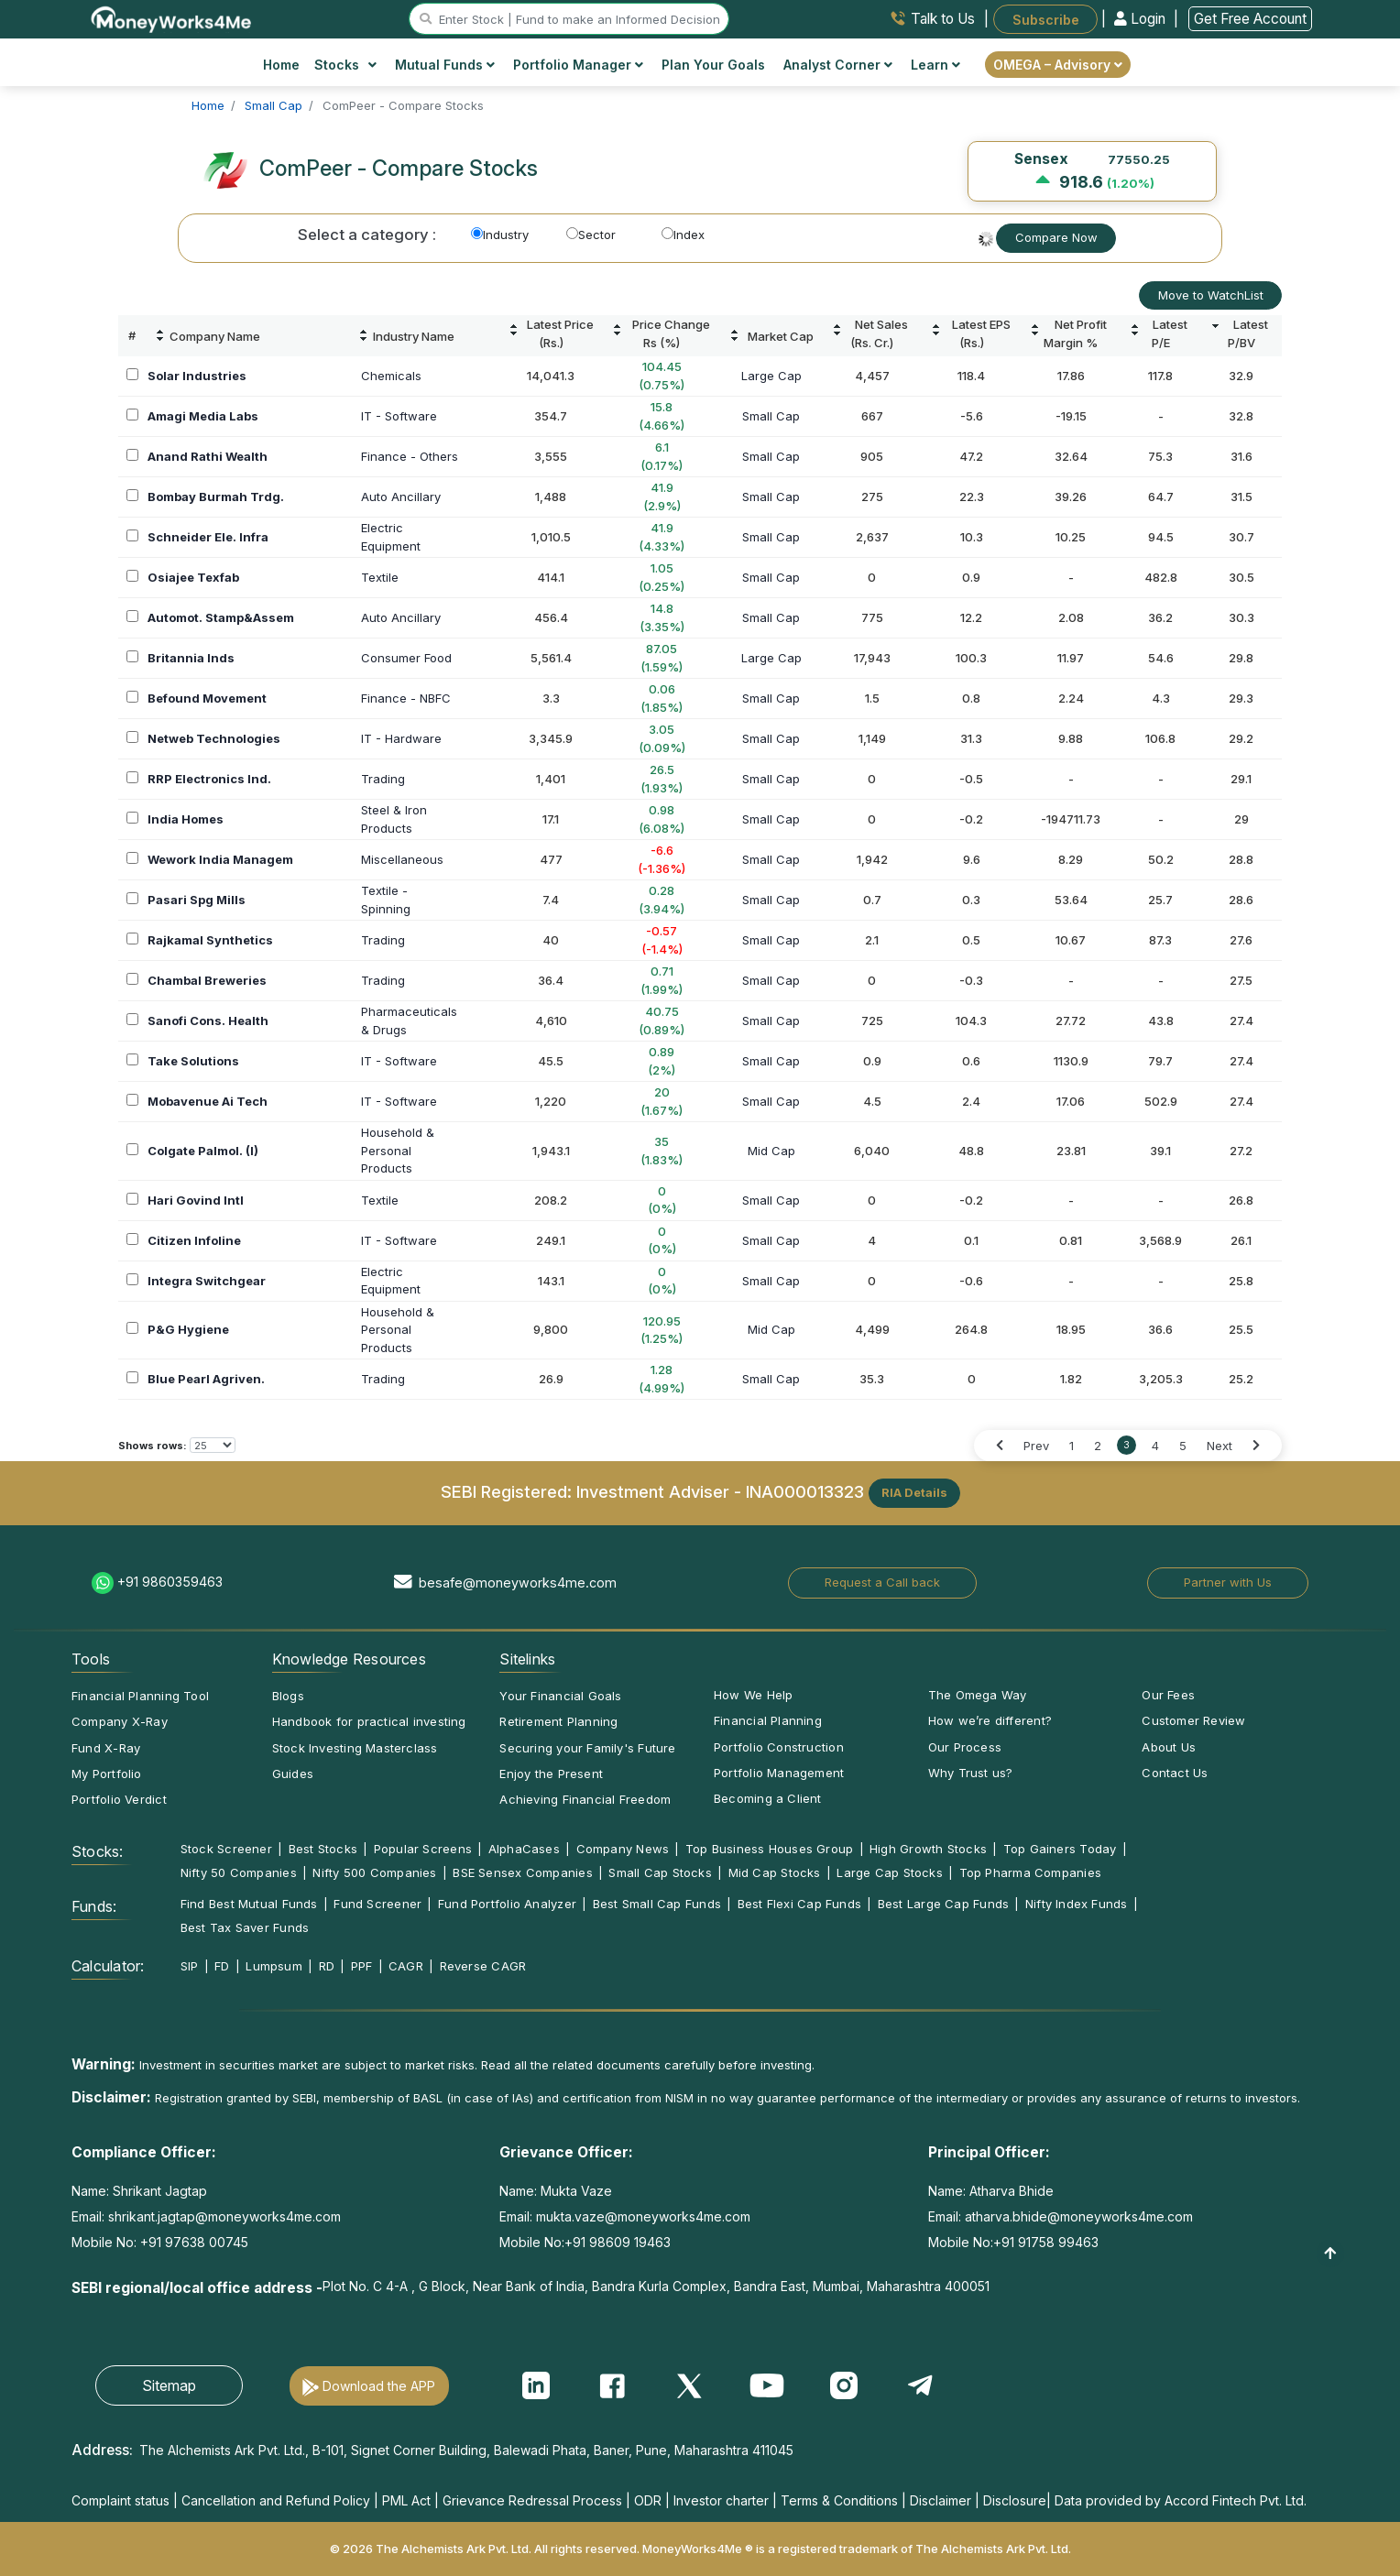 The height and width of the screenshot is (2576, 1400). What do you see at coordinates (345, 64) in the screenshot?
I see `Stocks` at bounding box center [345, 64].